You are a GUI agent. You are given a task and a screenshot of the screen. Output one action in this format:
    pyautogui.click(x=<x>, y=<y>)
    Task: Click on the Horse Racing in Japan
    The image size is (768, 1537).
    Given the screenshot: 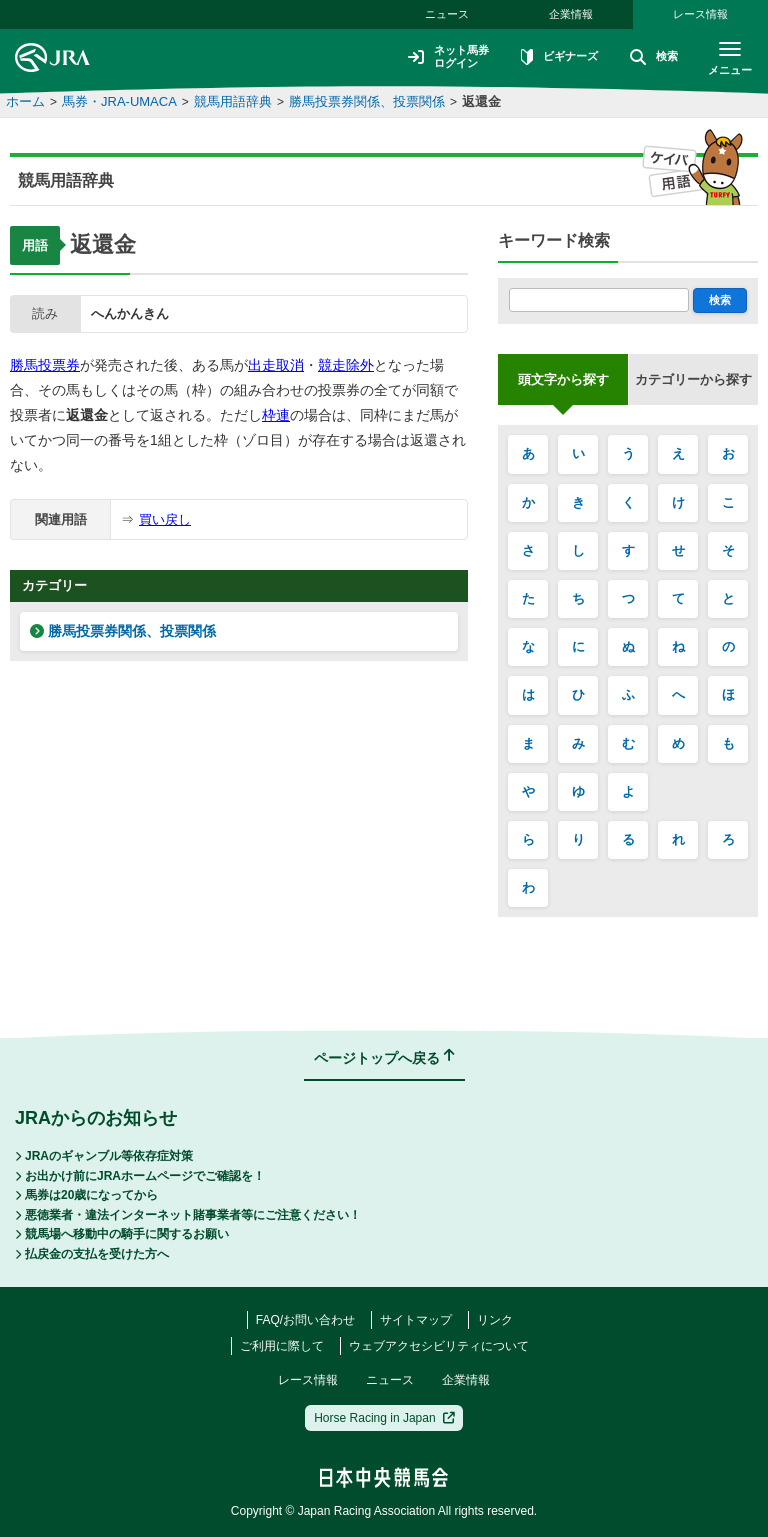 What is the action you would take?
    pyautogui.click(x=384, y=1418)
    